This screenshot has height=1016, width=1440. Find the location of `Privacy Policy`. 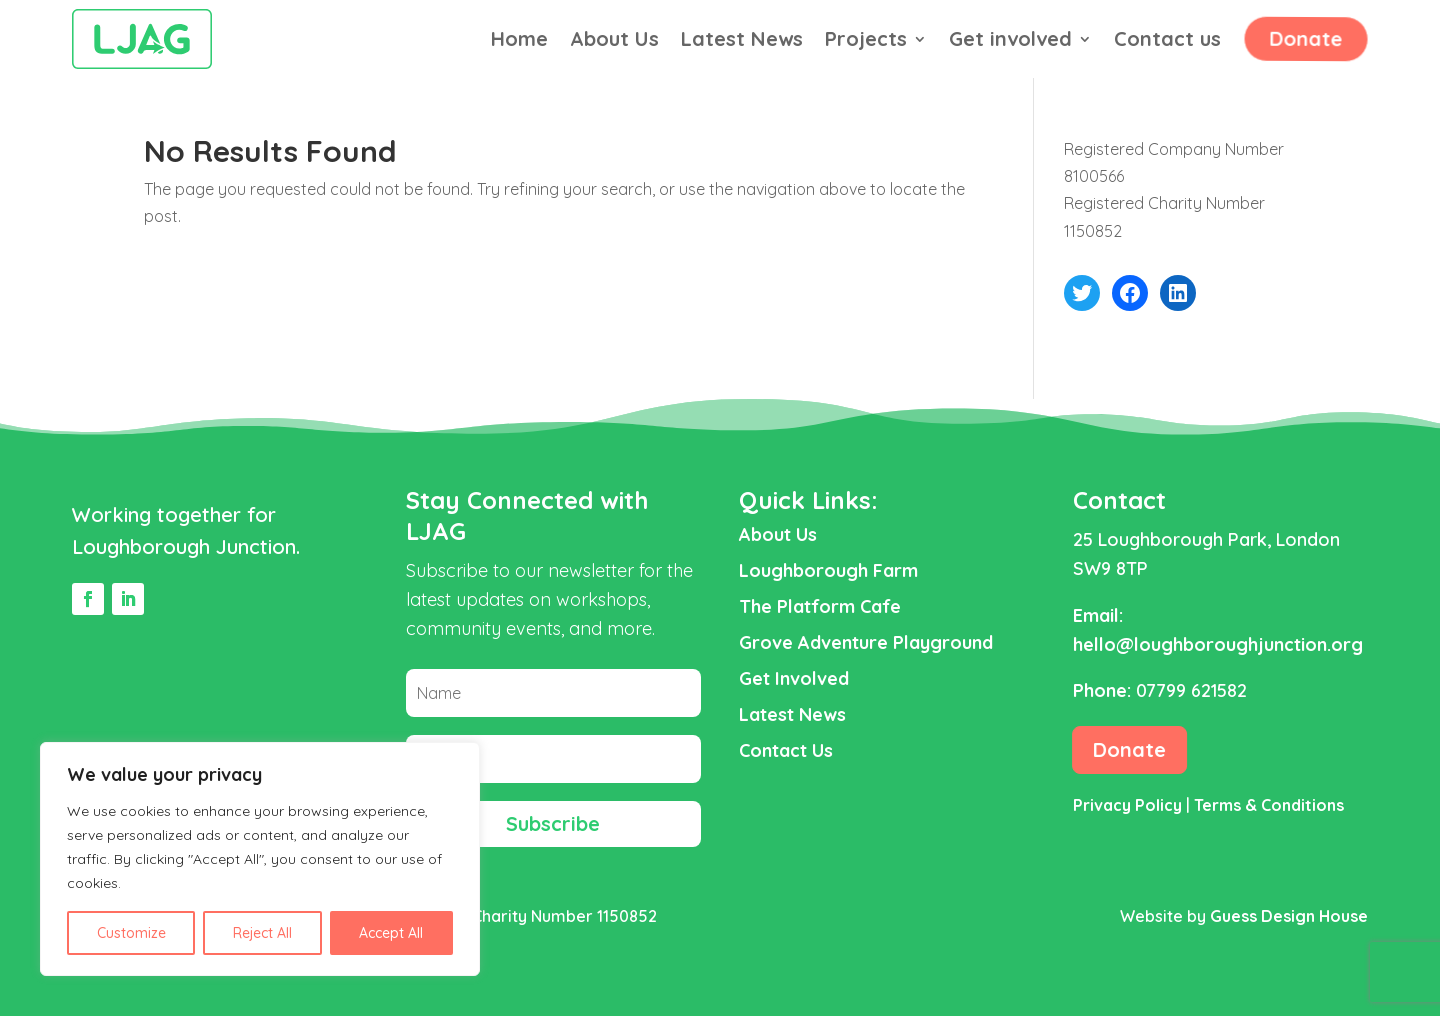

Privacy Policy is located at coordinates (1127, 805).